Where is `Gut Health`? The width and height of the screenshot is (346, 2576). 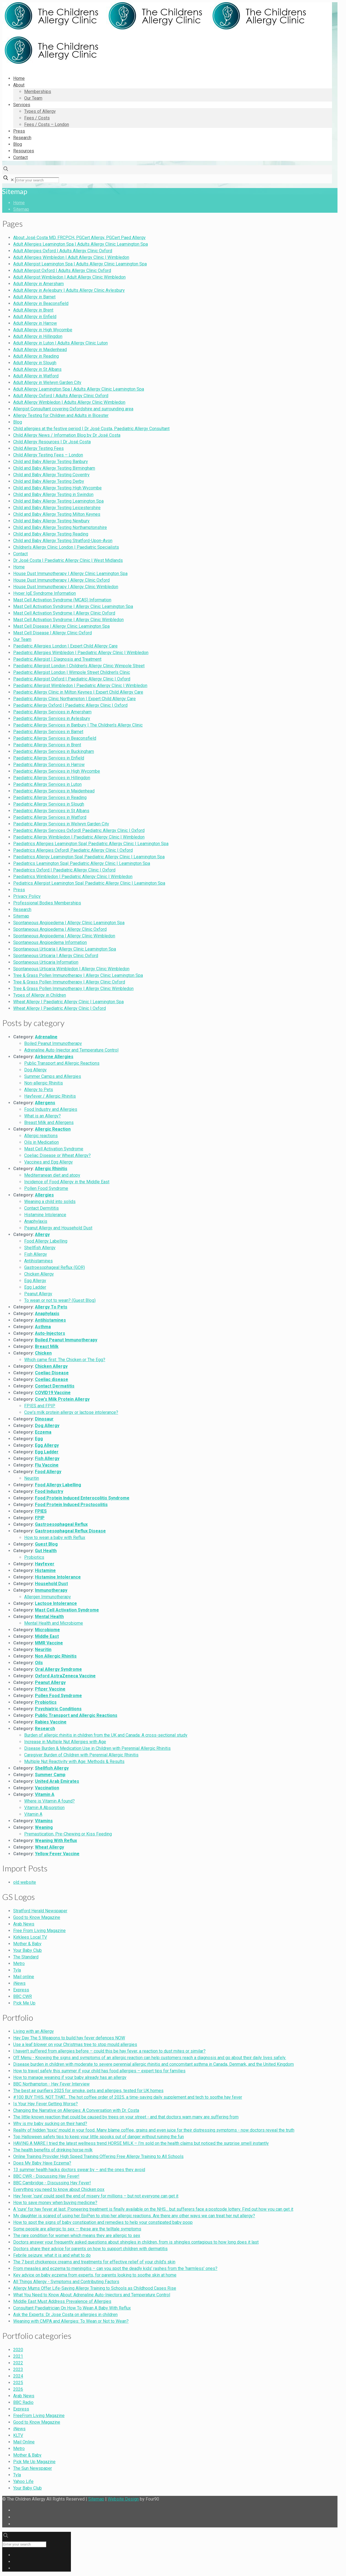 Gut Health is located at coordinates (46, 1550).